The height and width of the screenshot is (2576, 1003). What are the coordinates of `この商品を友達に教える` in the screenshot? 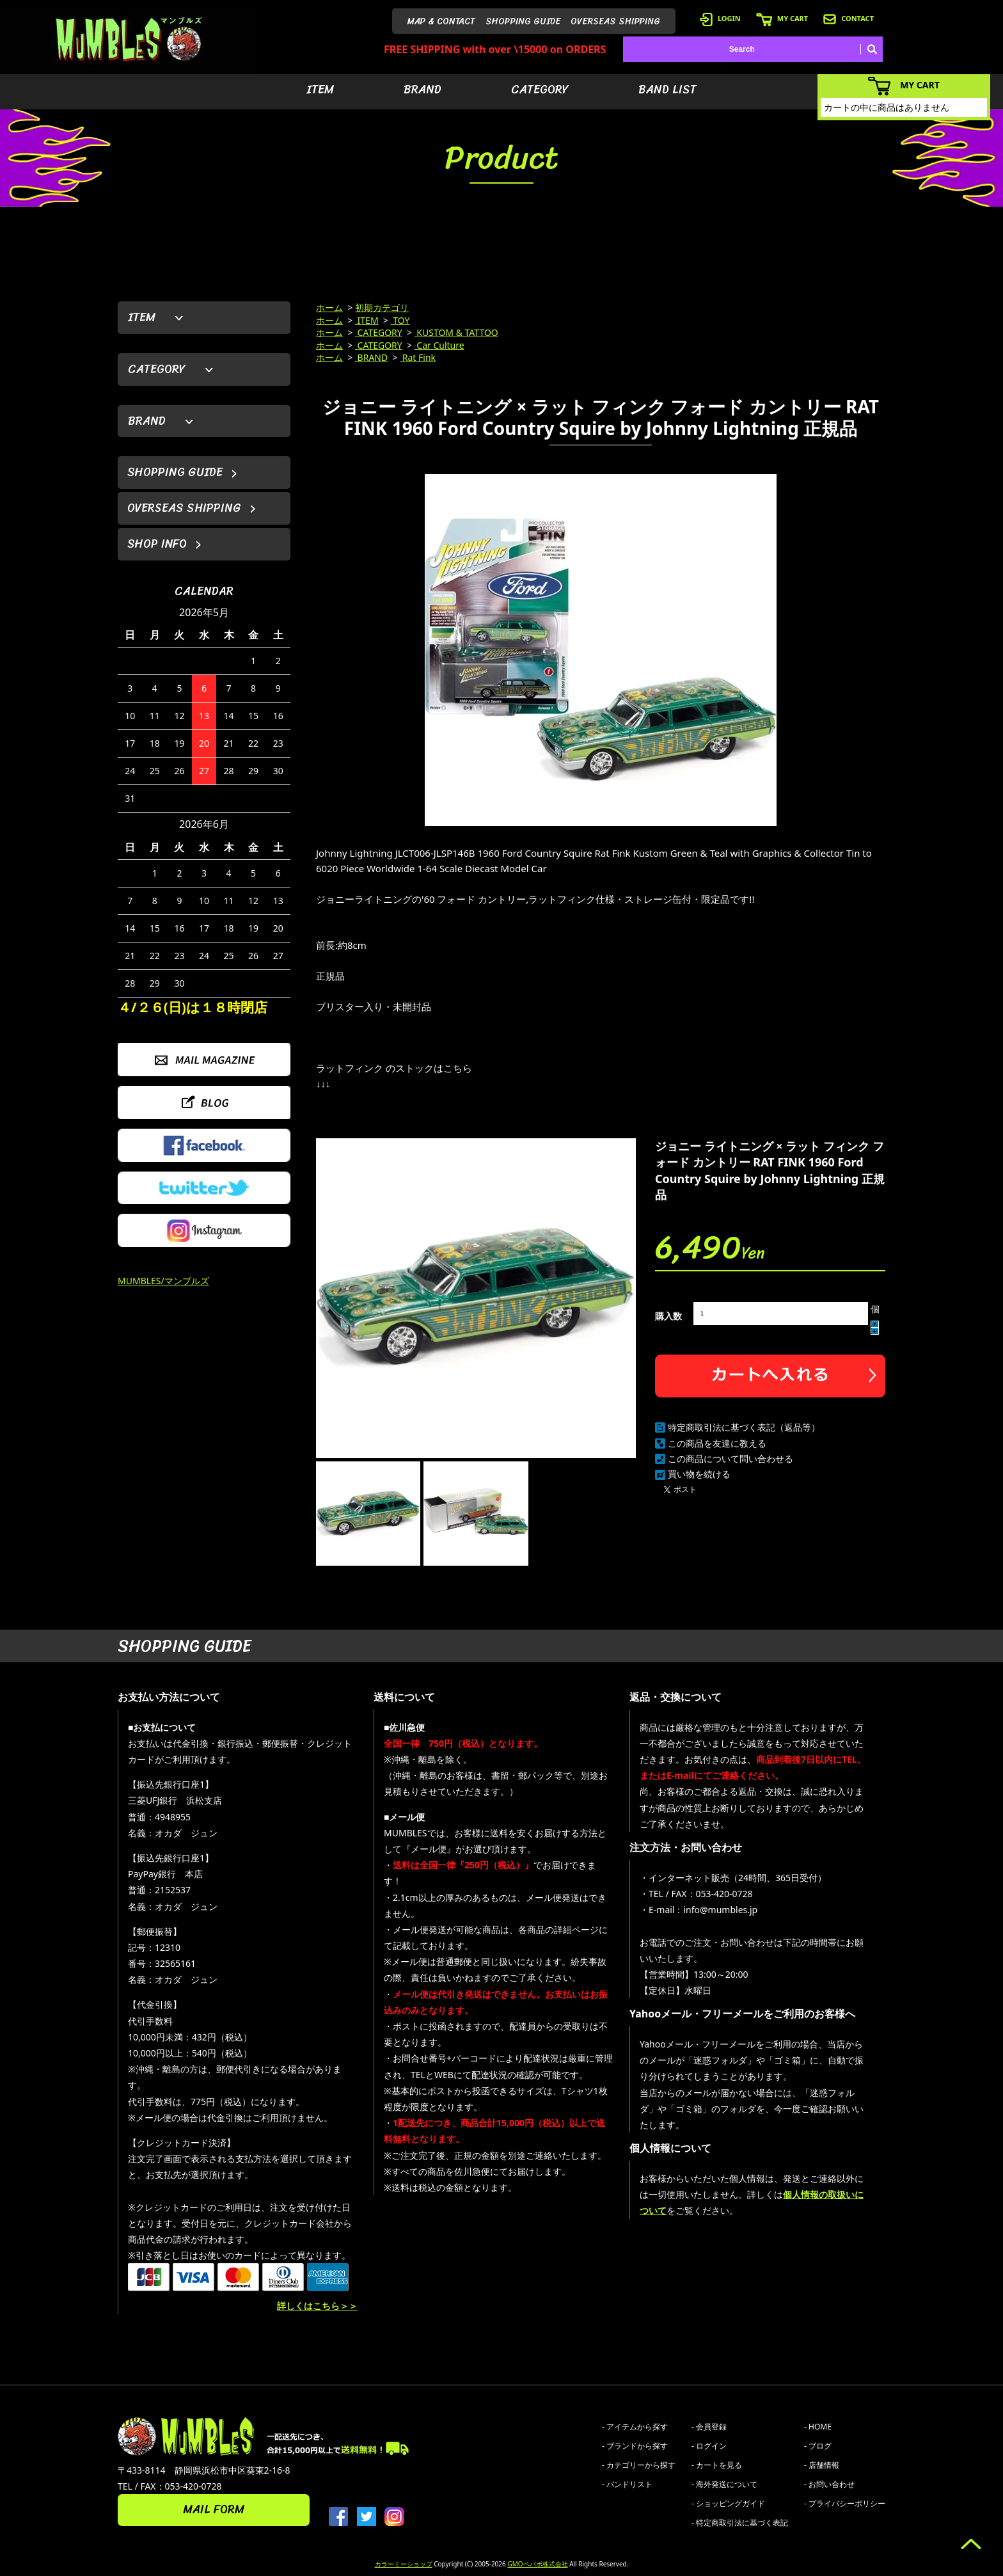 It's located at (717, 1443).